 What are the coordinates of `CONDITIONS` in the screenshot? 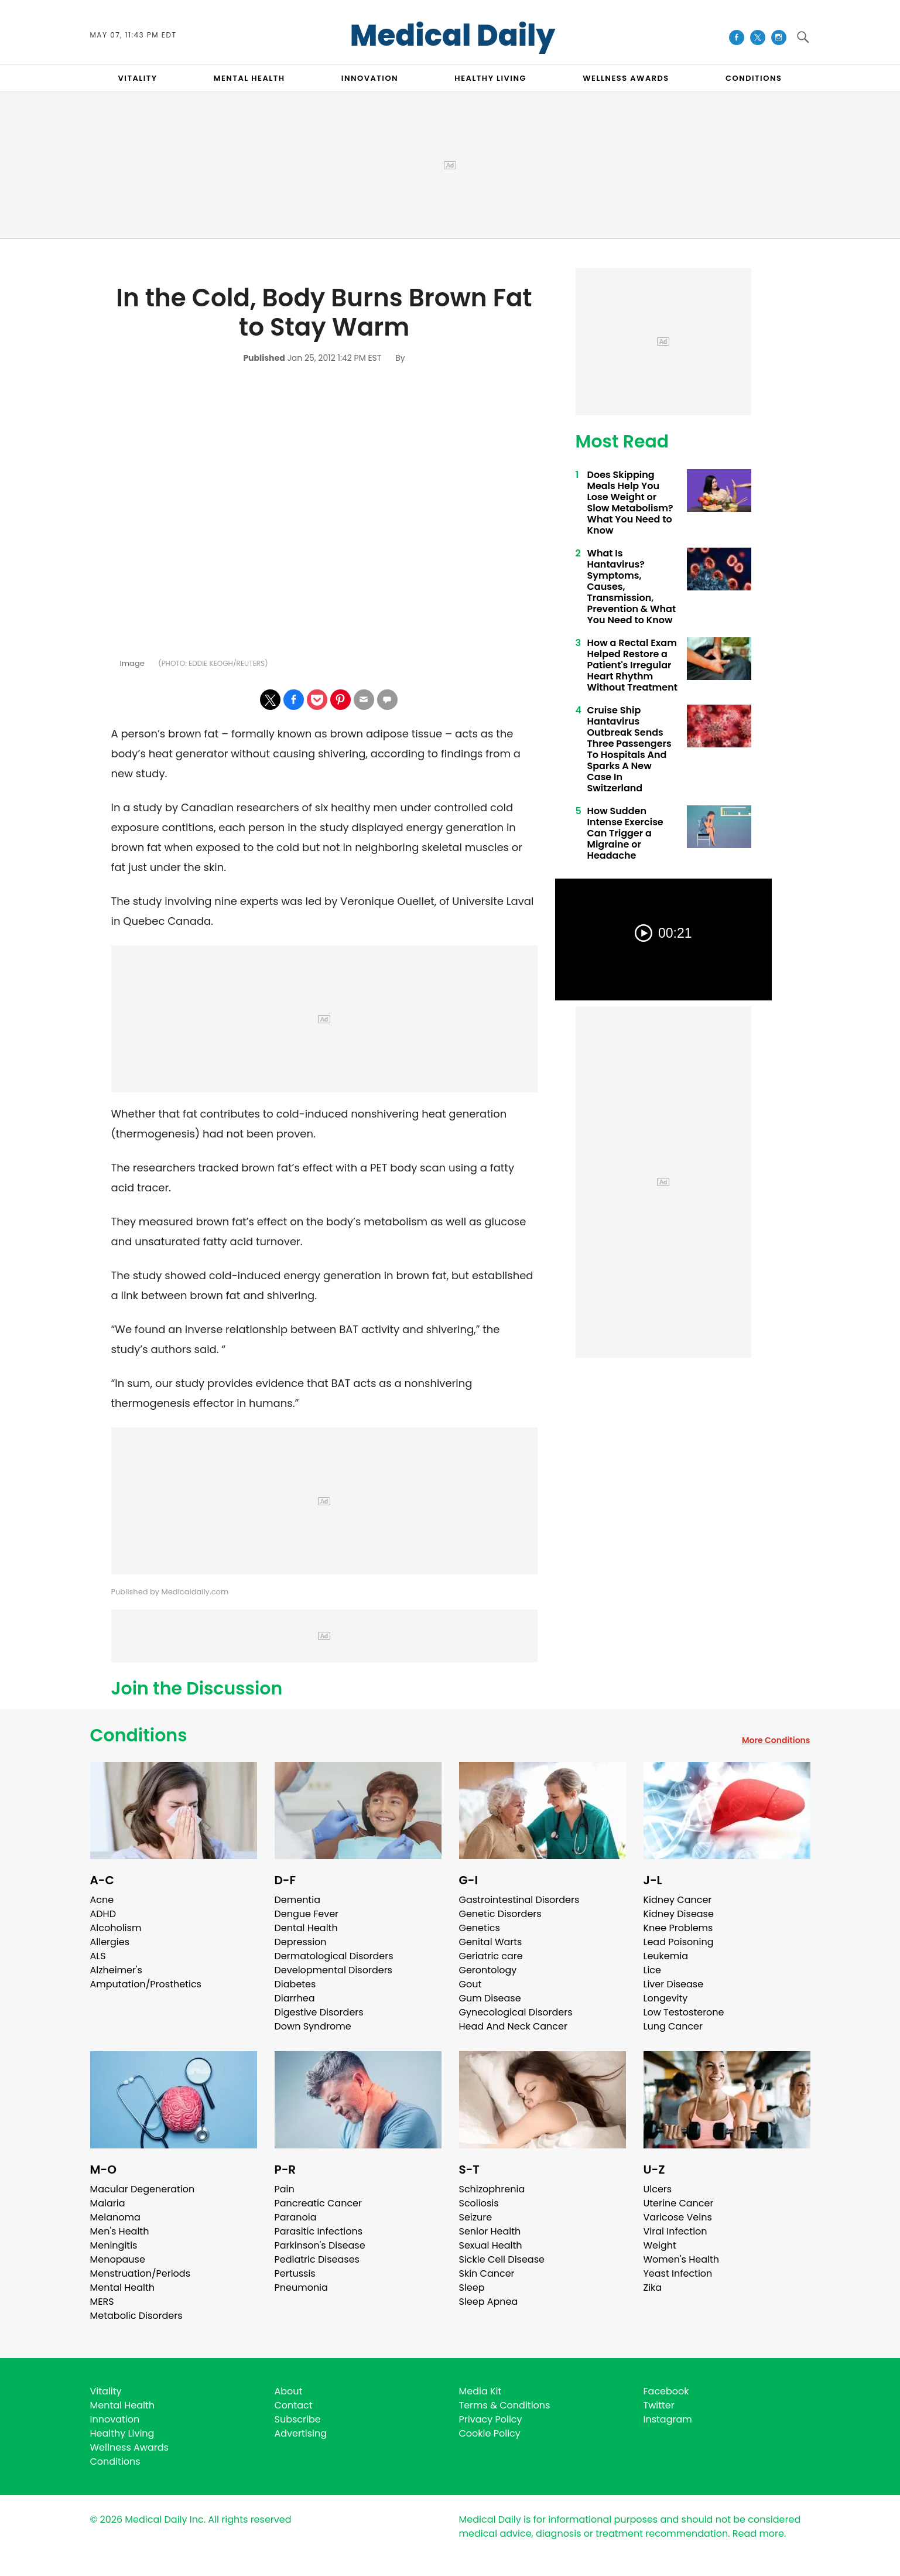 It's located at (754, 78).